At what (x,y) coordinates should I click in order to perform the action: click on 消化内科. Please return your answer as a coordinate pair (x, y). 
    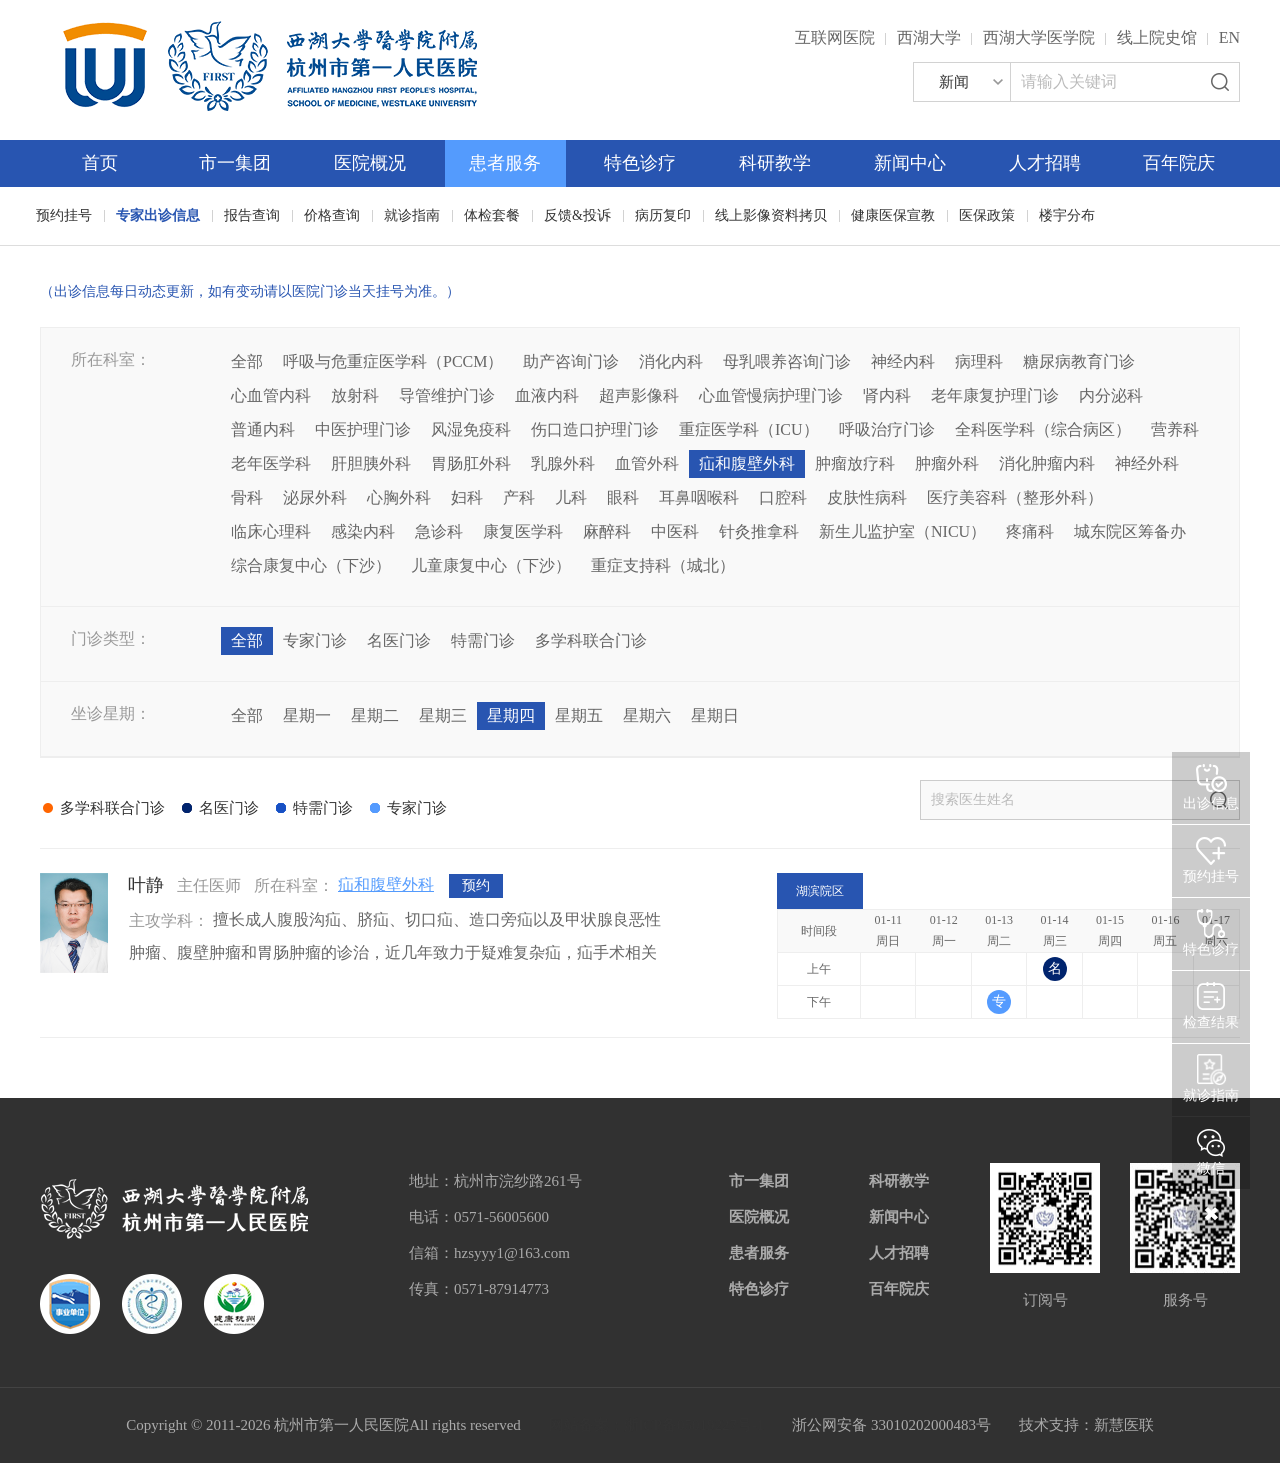
    Looking at the image, I should click on (671, 361).